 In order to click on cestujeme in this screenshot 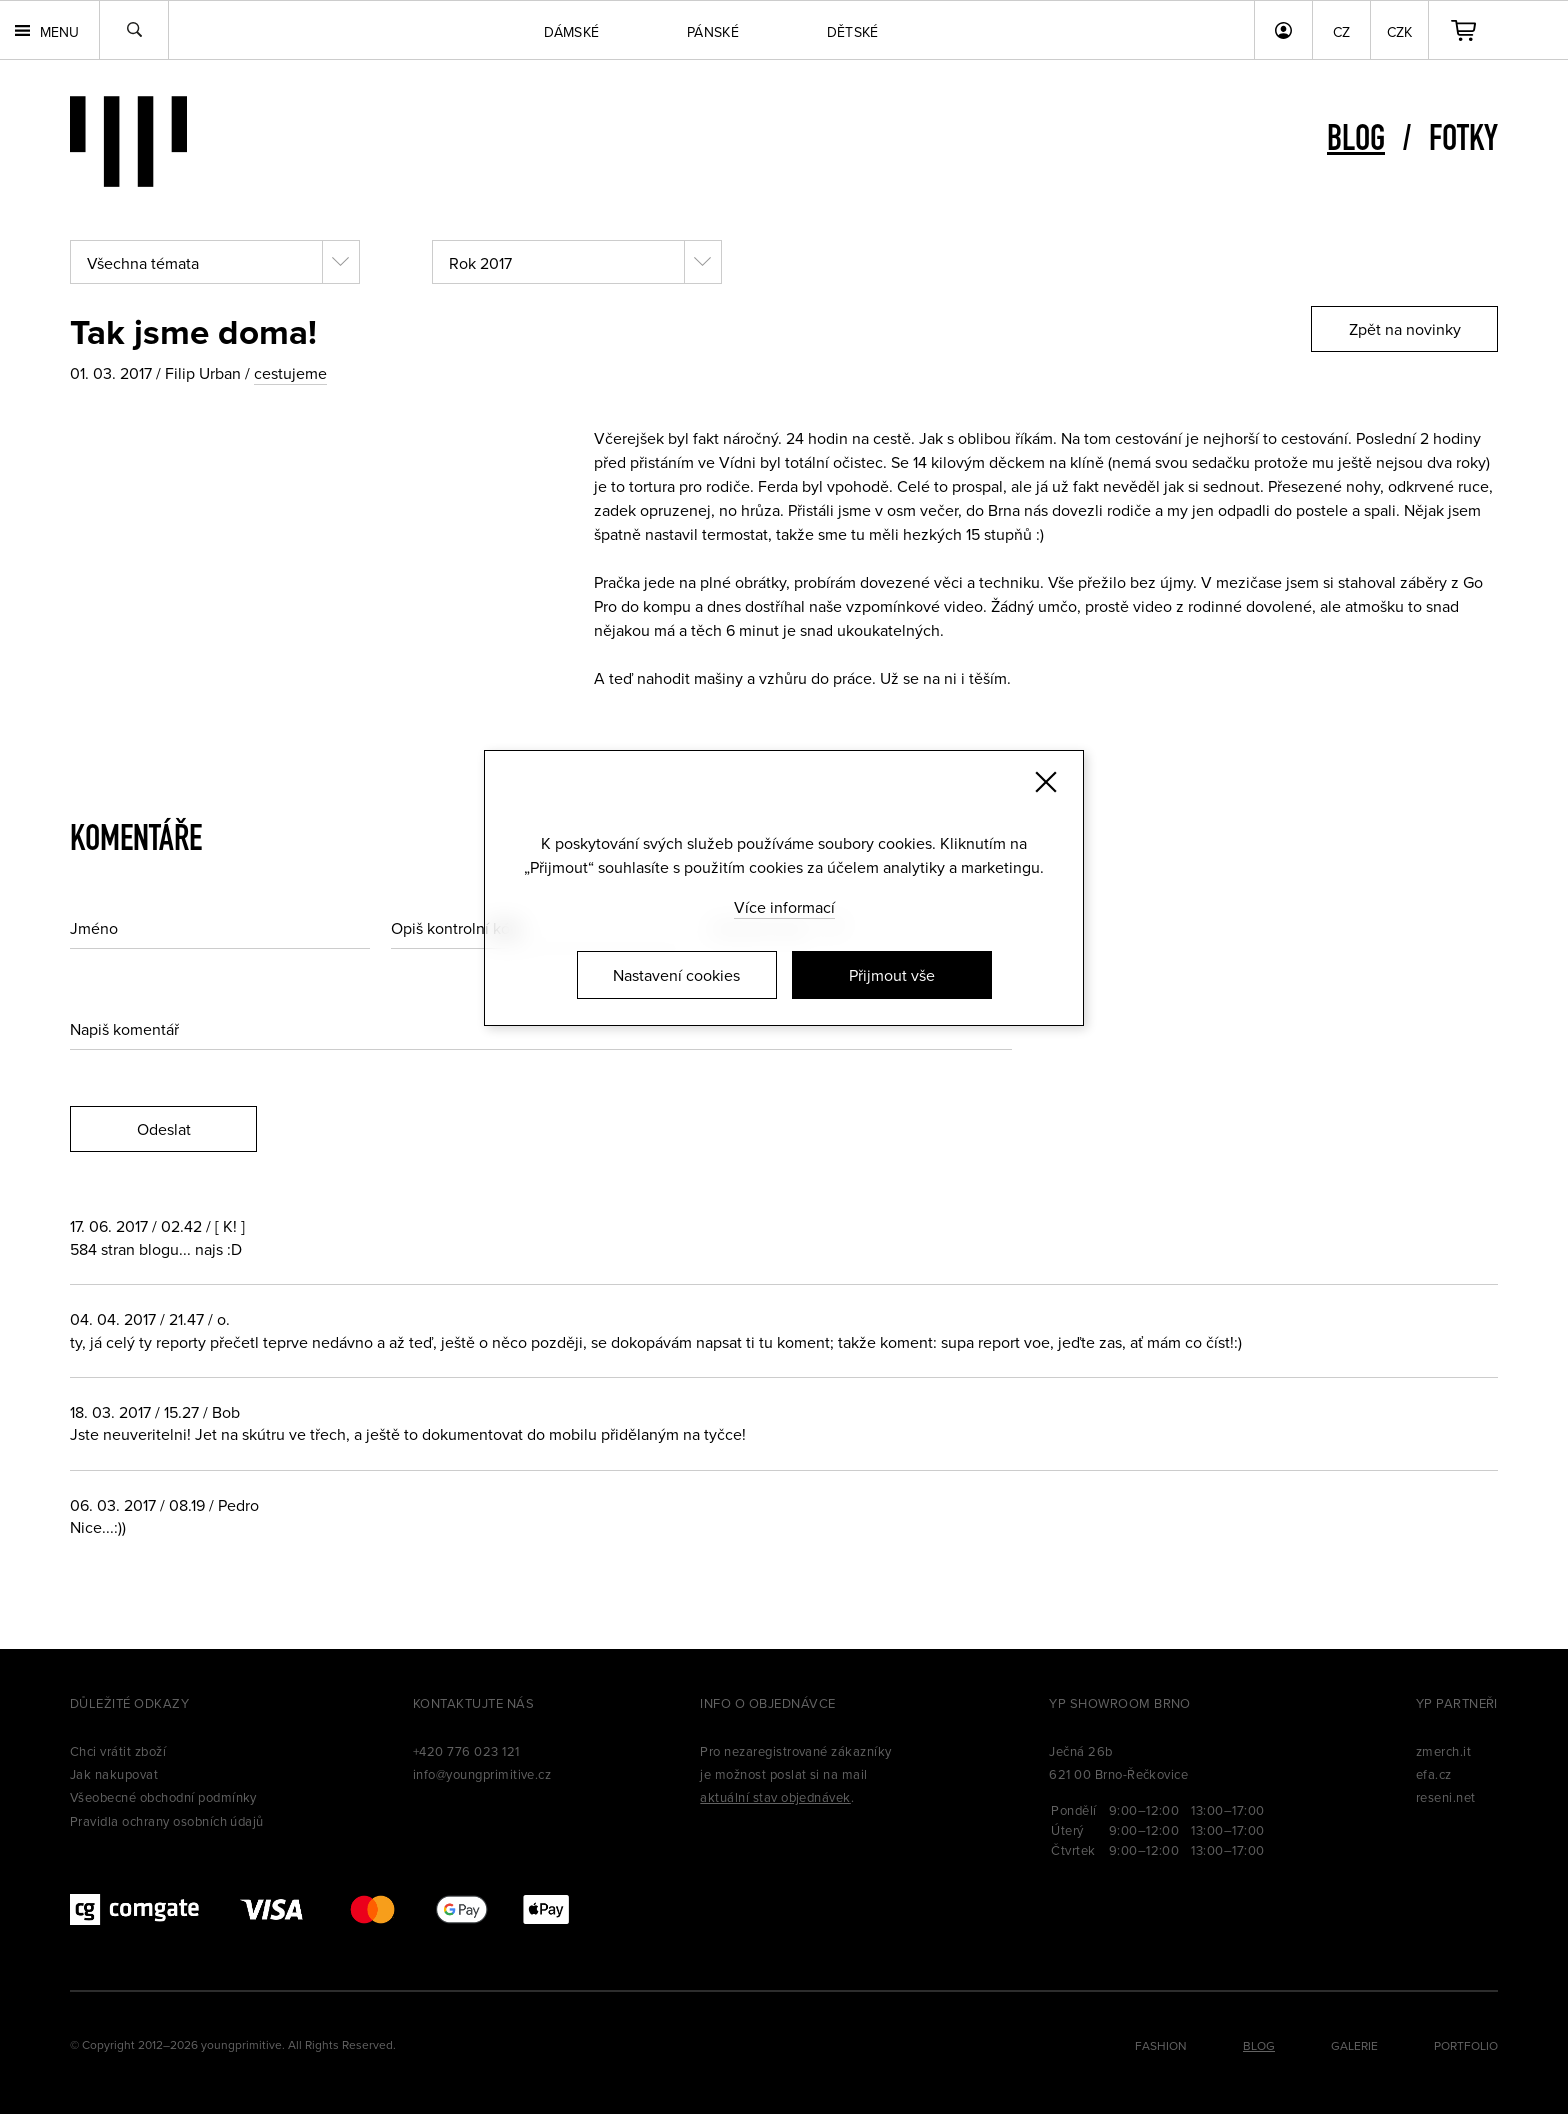, I will do `click(290, 373)`.